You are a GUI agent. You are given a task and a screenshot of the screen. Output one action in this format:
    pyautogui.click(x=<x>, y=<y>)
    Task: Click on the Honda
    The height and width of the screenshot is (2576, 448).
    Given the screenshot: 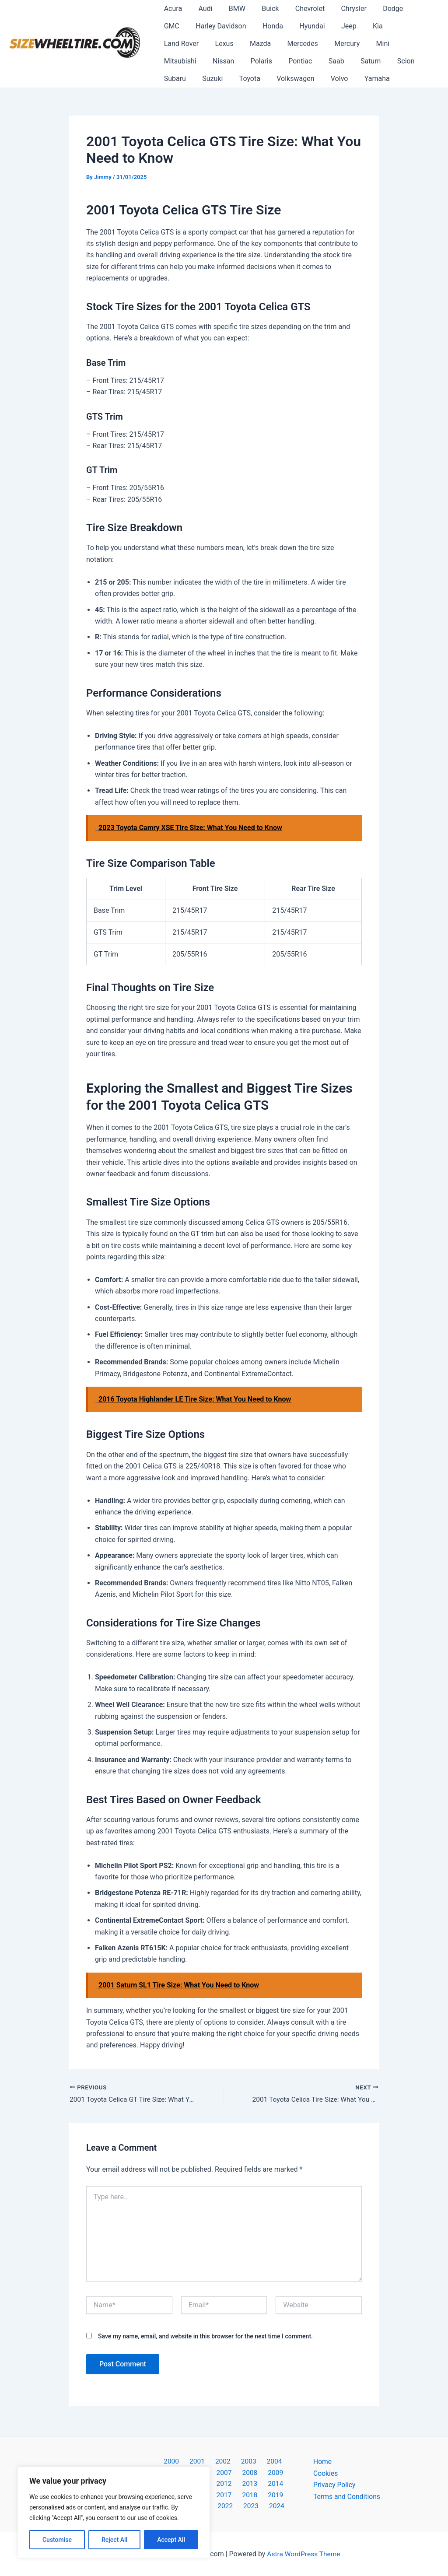 What is the action you would take?
    pyautogui.click(x=237, y=26)
    